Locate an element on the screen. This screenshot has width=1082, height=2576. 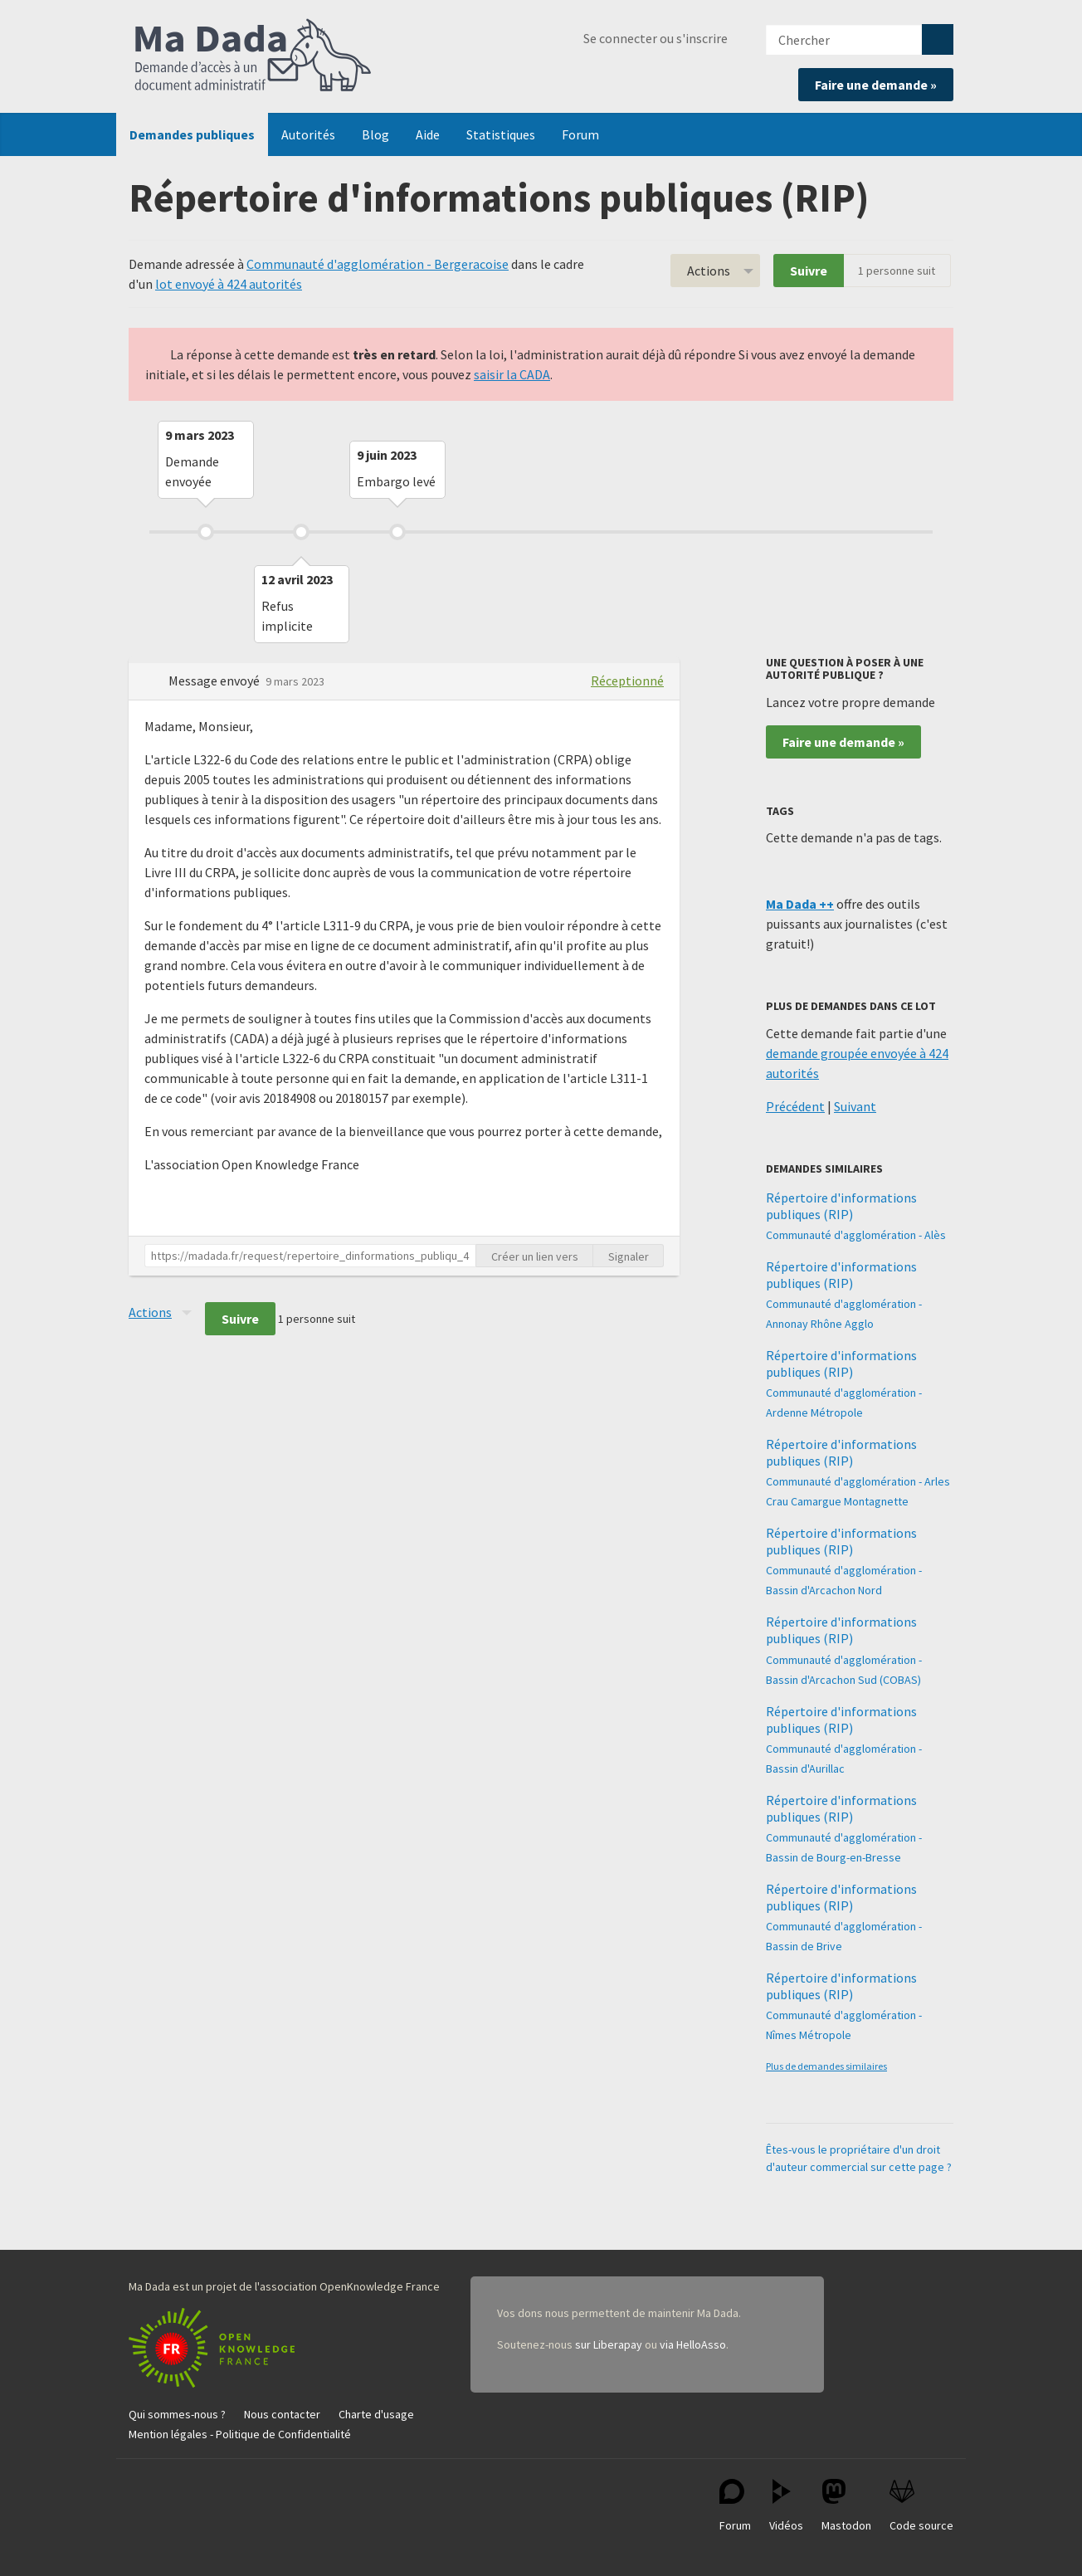
Message envoyé [button] is located at coordinates (215, 680).